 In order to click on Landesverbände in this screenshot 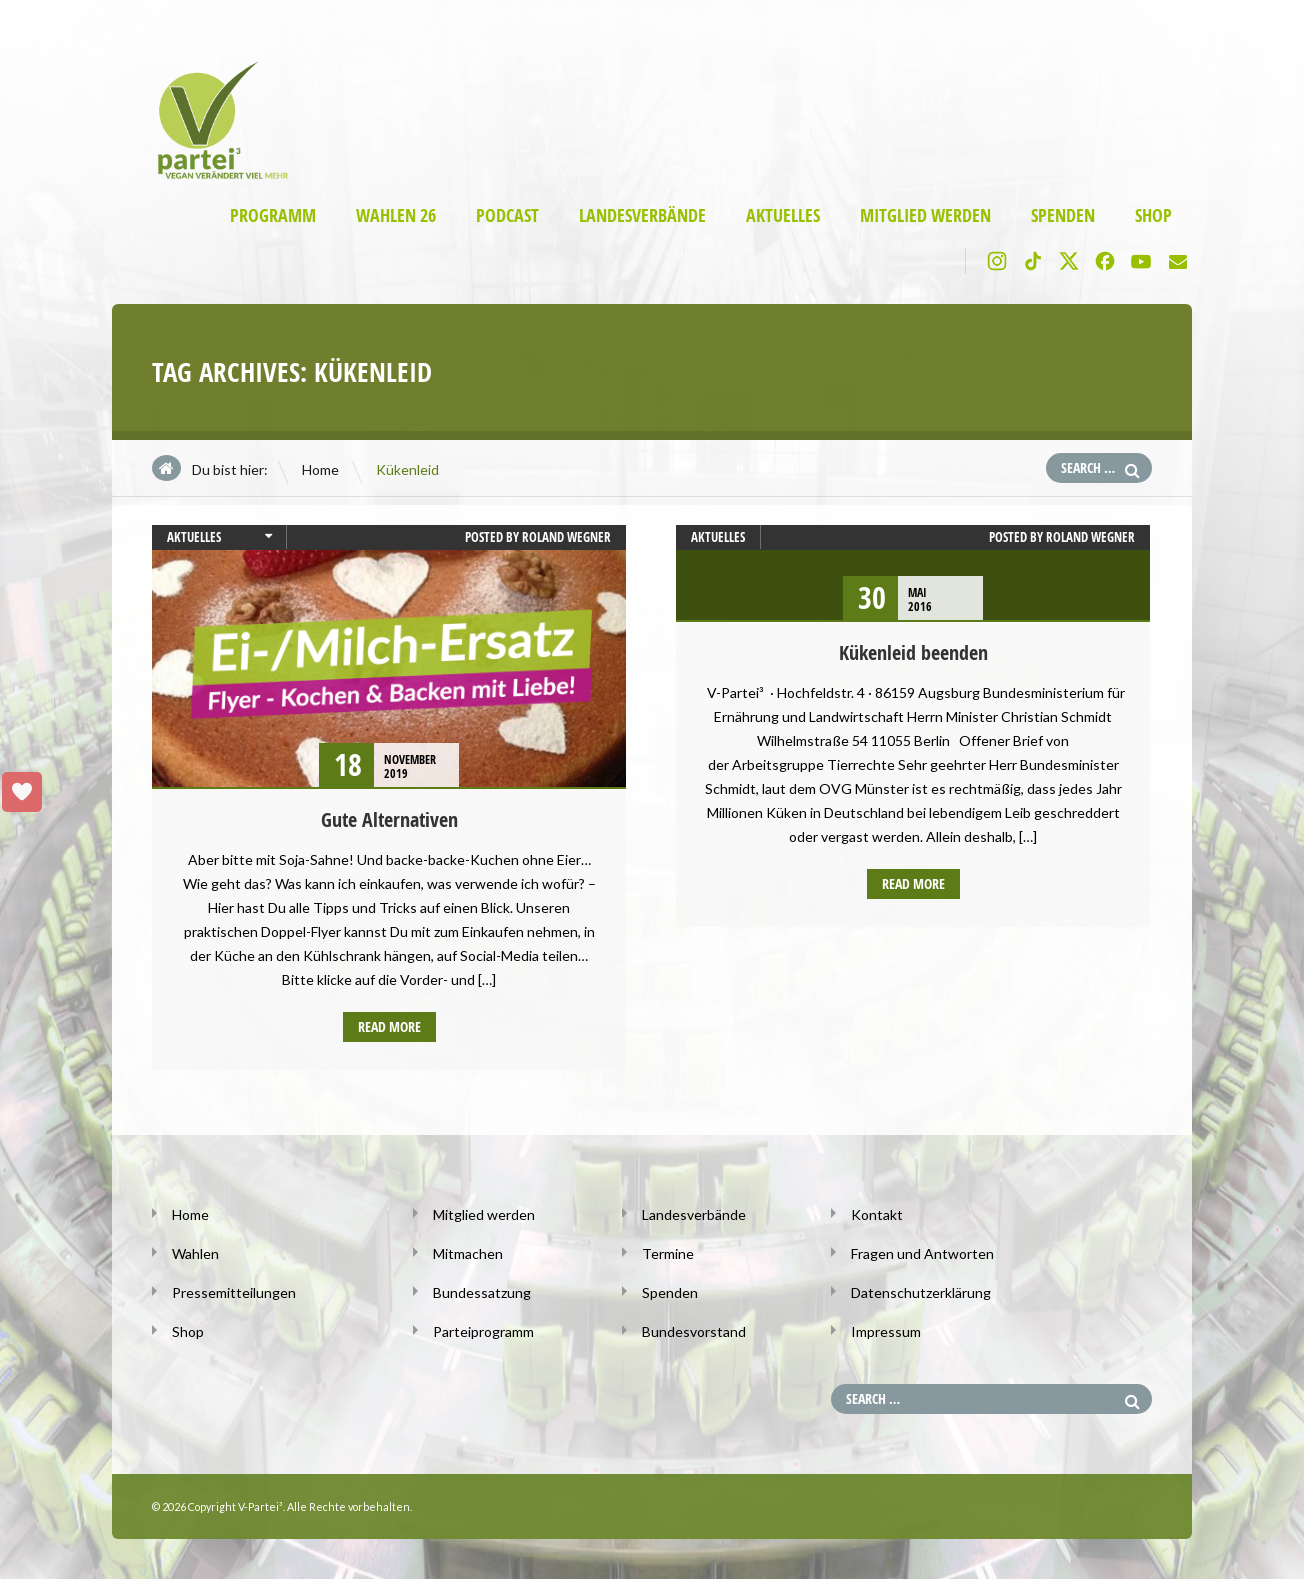, I will do `click(642, 215)`.